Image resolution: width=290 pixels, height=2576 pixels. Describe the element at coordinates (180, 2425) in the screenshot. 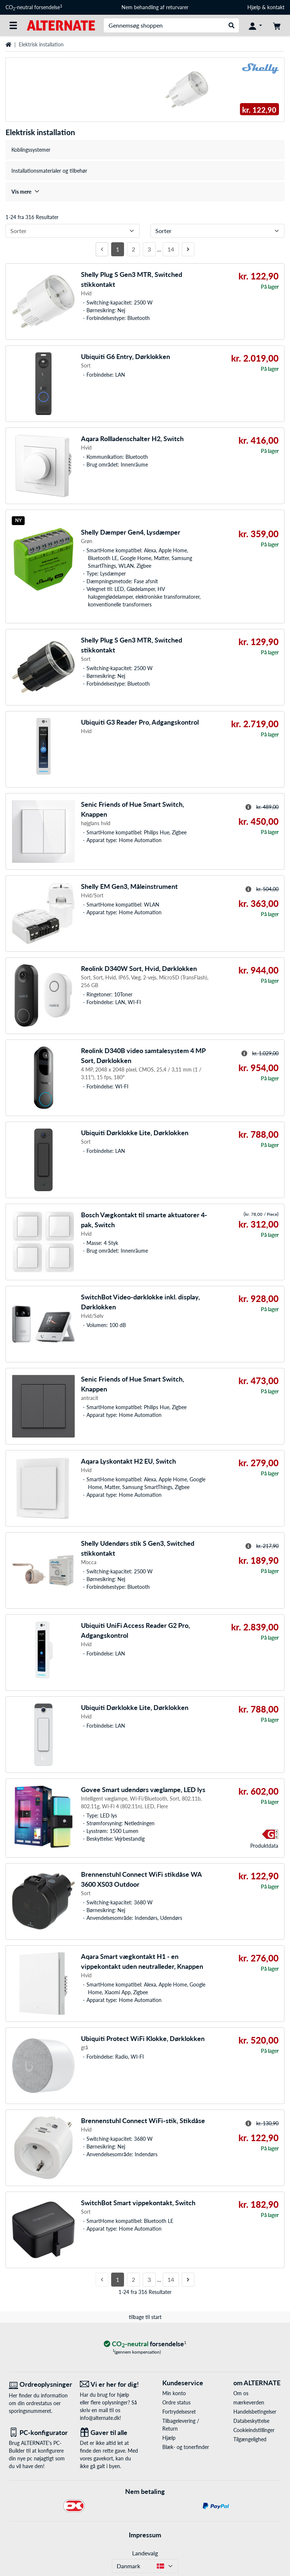

I see `Tilbagelevering / Return` at that location.